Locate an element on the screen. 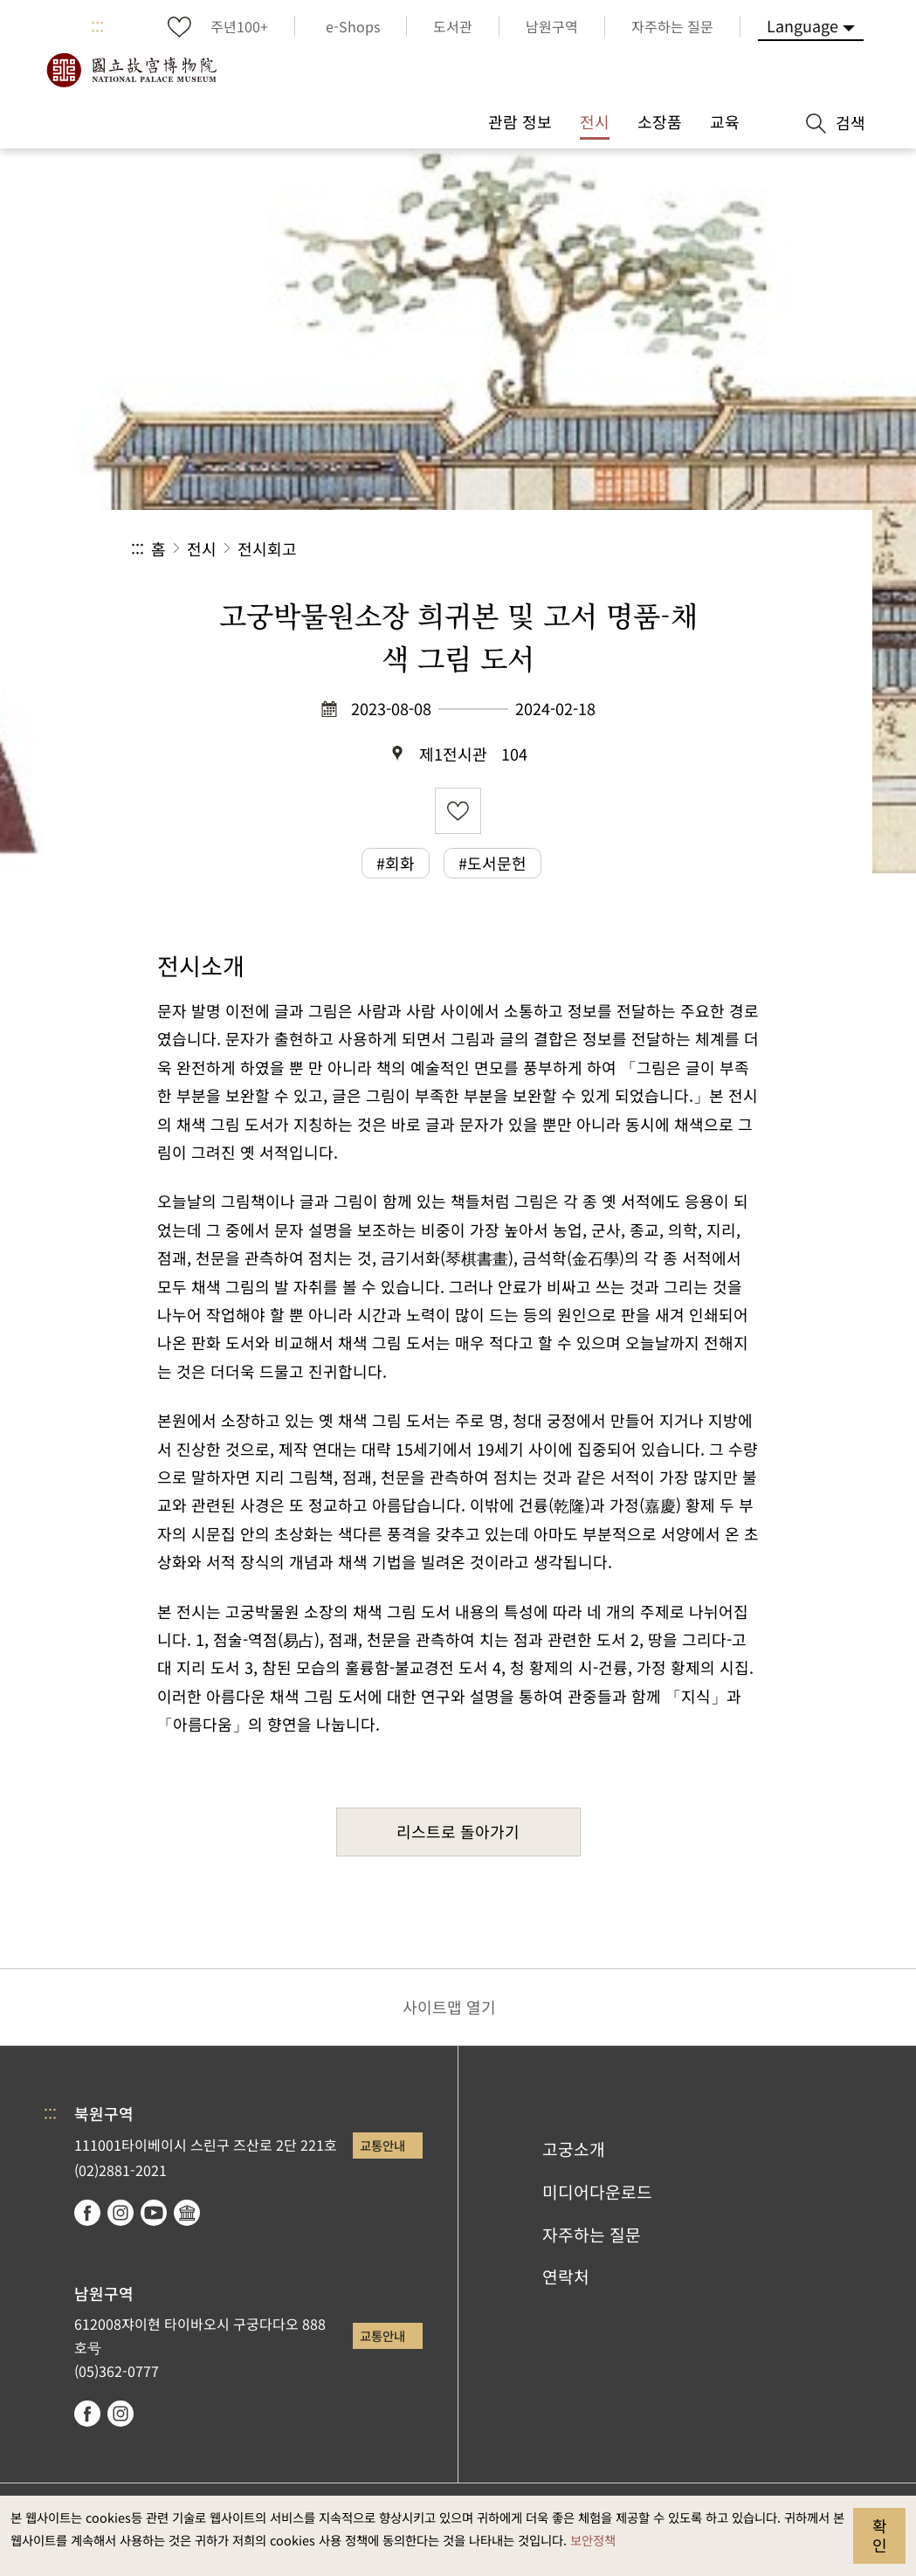 This screenshot has height=2576, width=916. 연락처 is located at coordinates (565, 2276).